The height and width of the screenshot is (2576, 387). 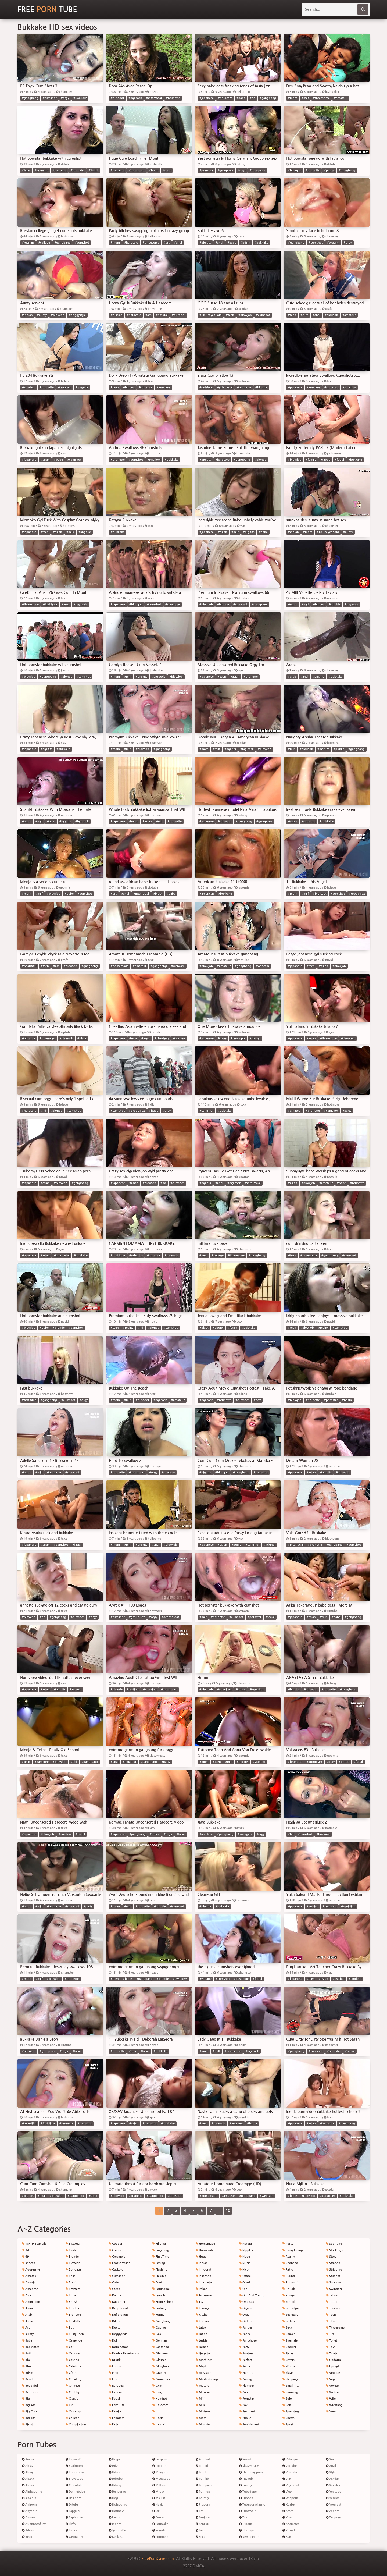 I want to click on Xxxdan, so click(x=333, y=2478).